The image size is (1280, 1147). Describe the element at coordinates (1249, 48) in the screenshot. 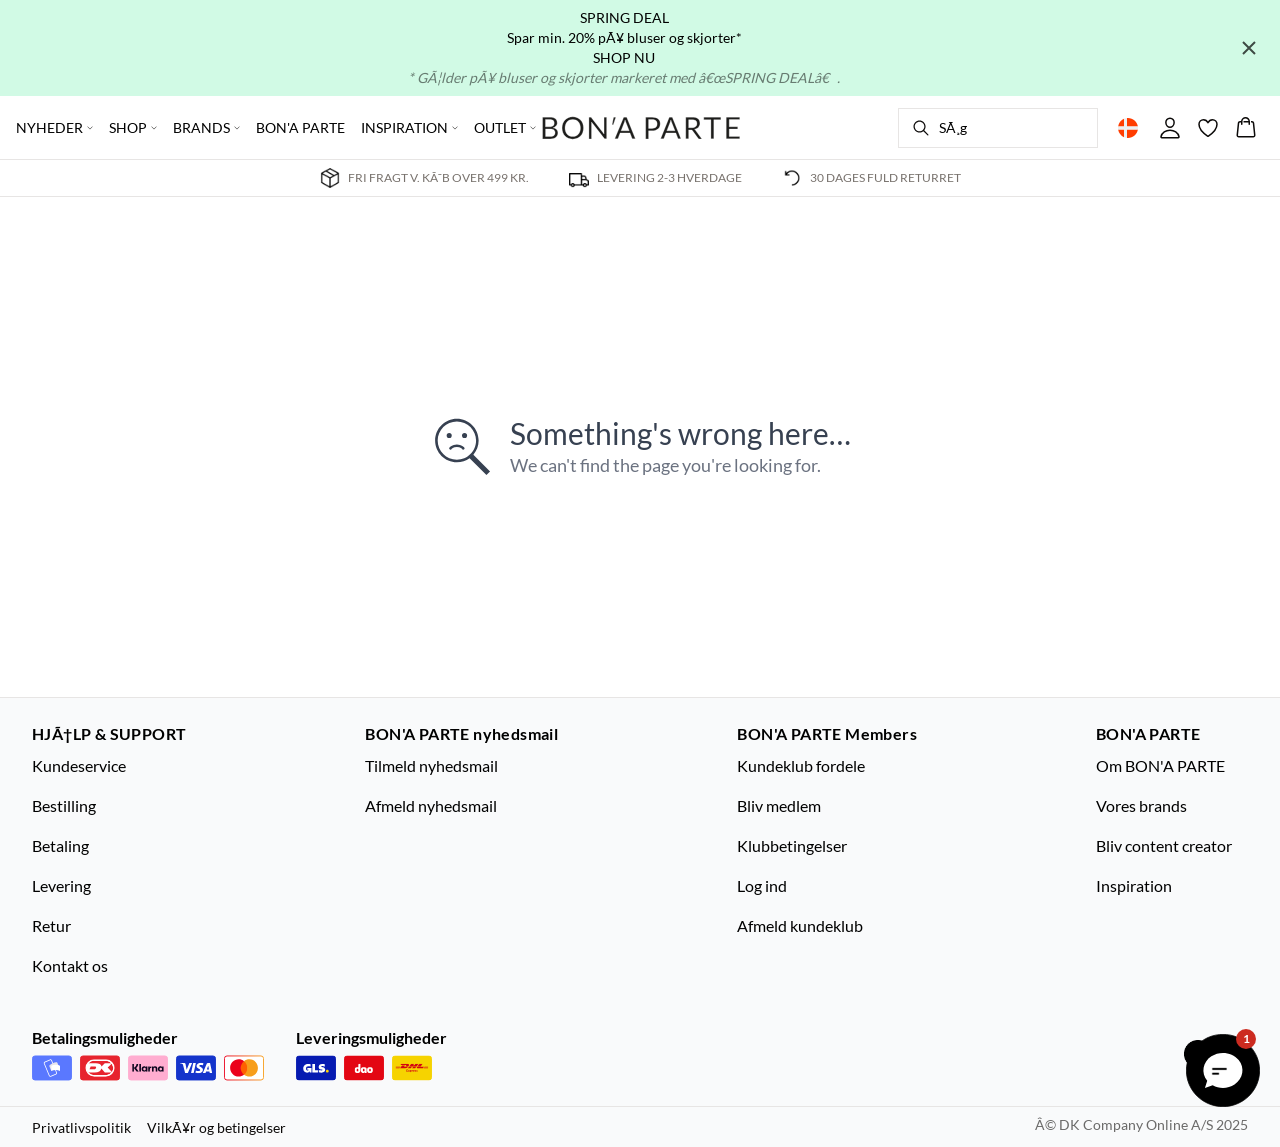

I see `[Close banner]` at that location.